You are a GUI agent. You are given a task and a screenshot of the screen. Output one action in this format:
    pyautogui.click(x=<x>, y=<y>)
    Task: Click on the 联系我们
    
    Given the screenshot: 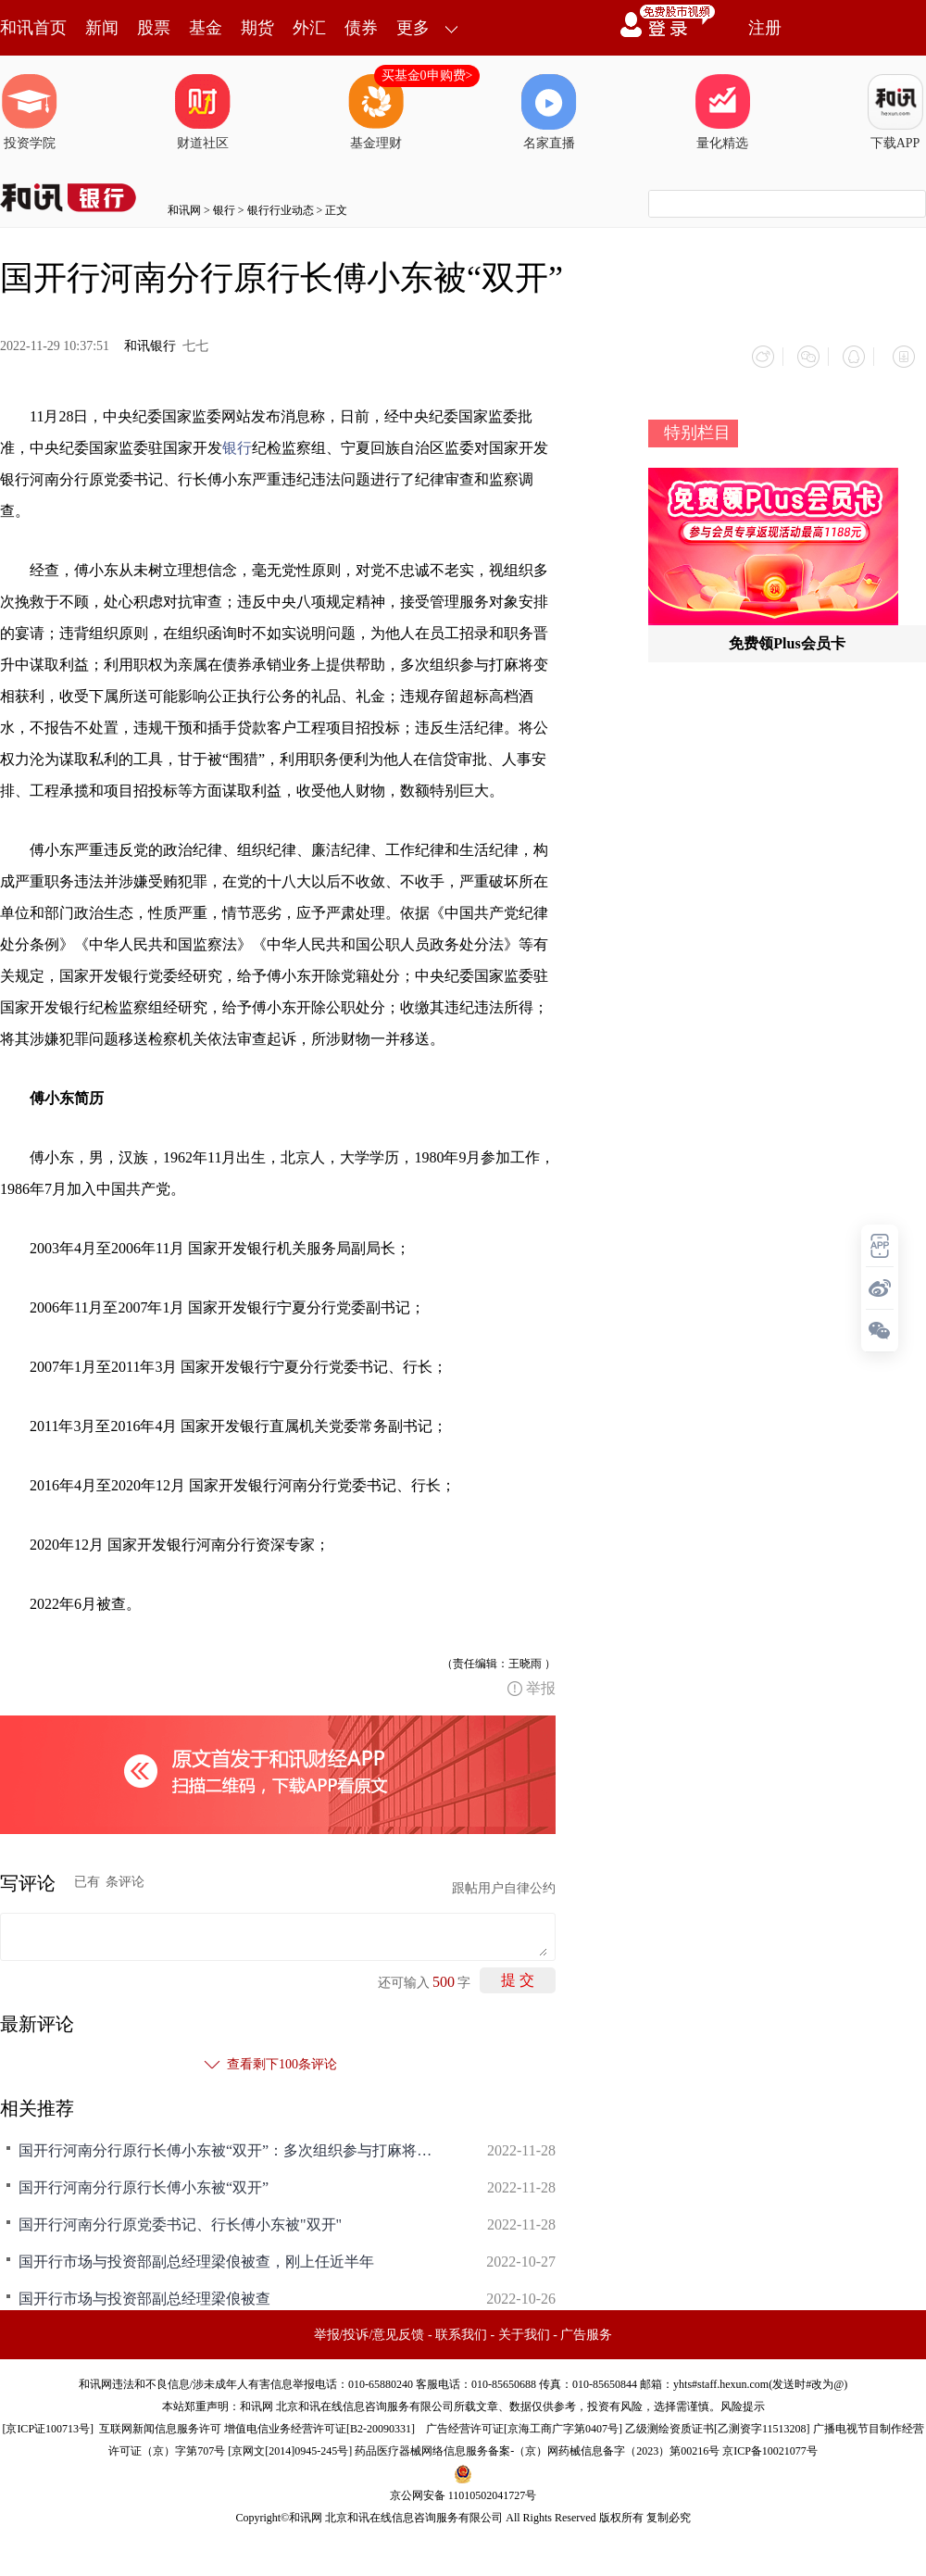 What is the action you would take?
    pyautogui.click(x=461, y=2327)
    